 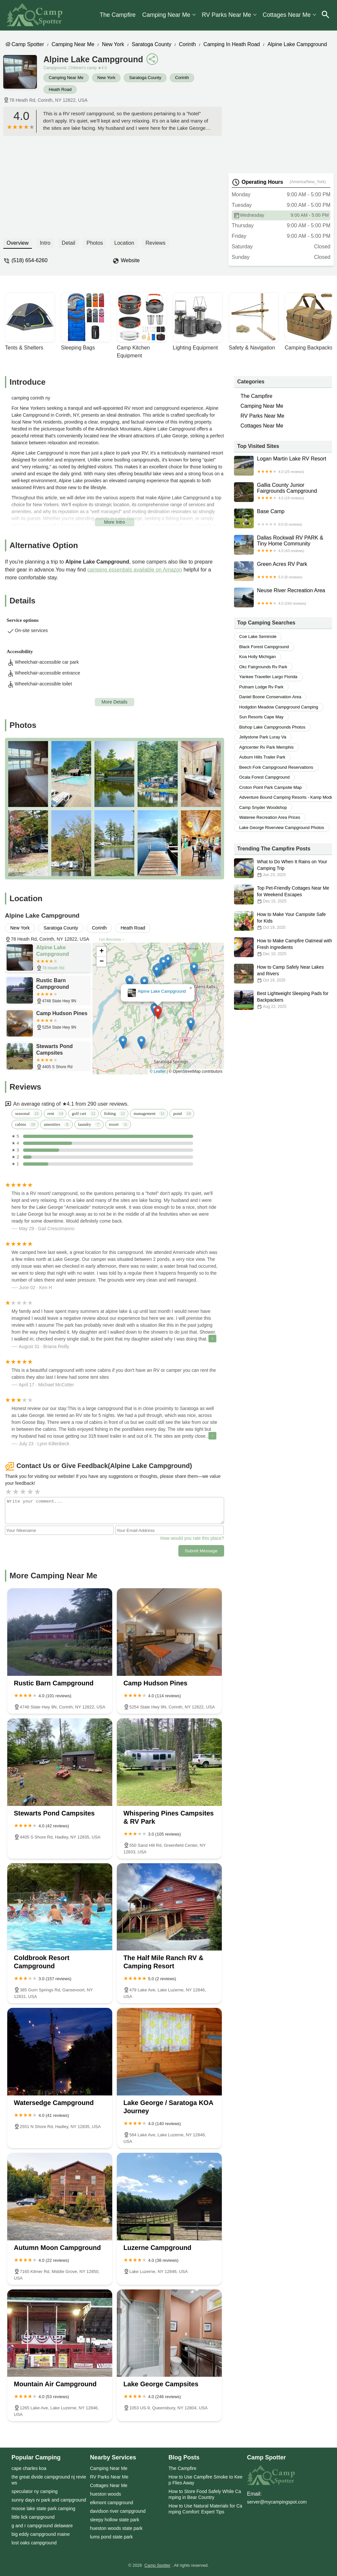 I want to click on moose lake state park camping, so click(x=43, y=2508).